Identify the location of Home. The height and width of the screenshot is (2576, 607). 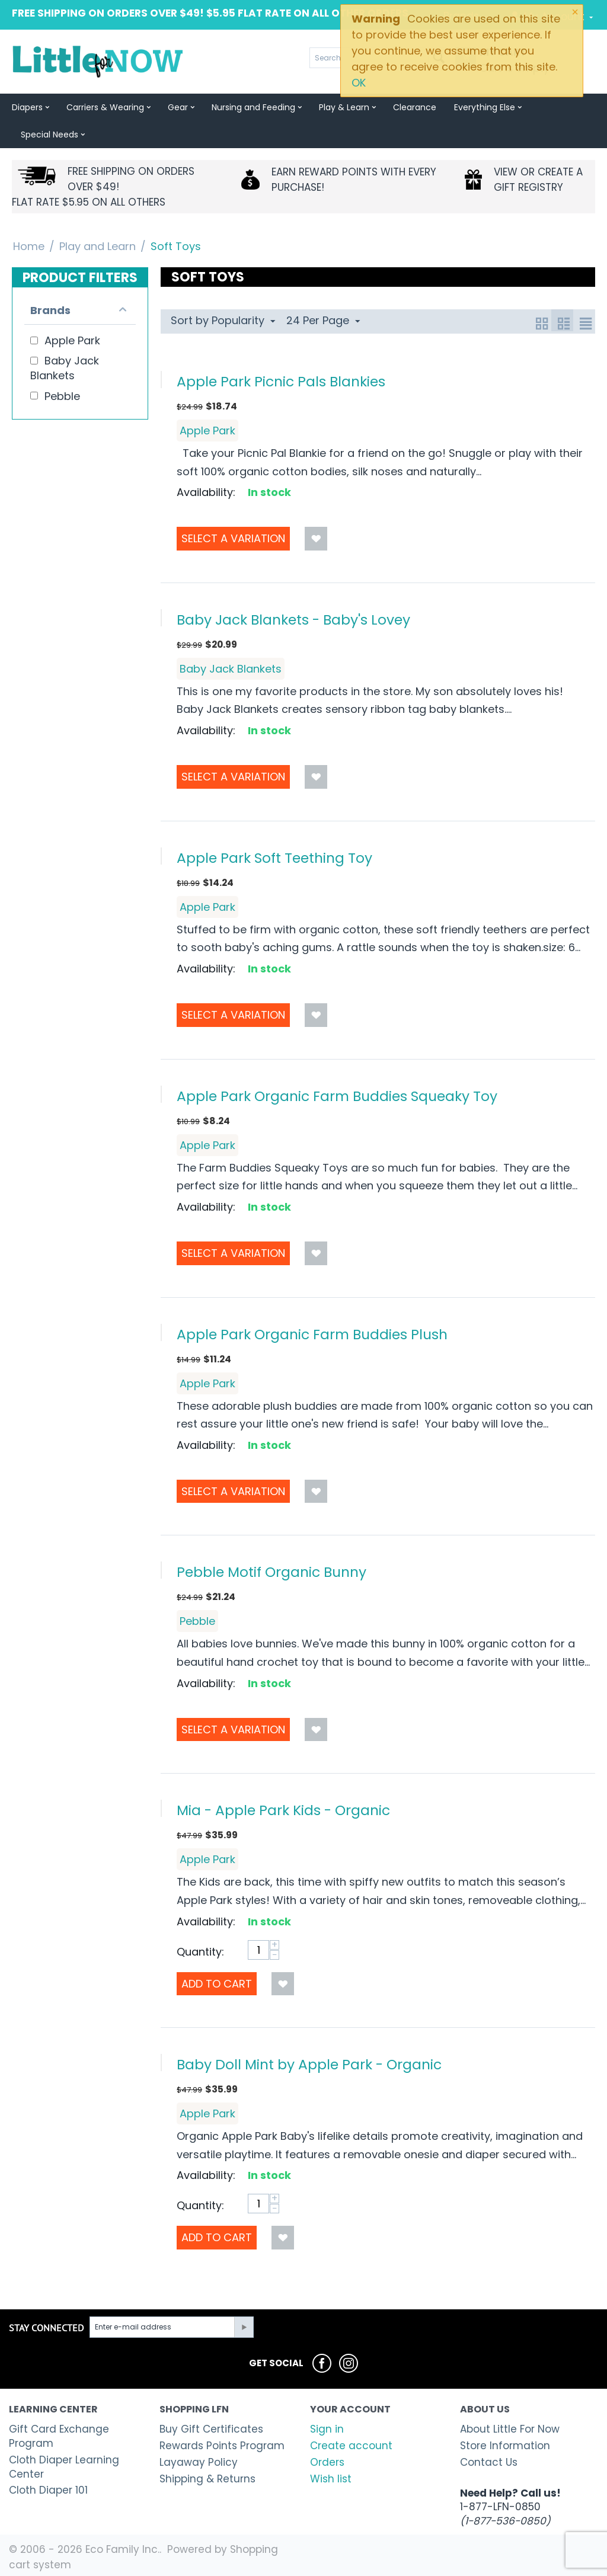
(28, 246).